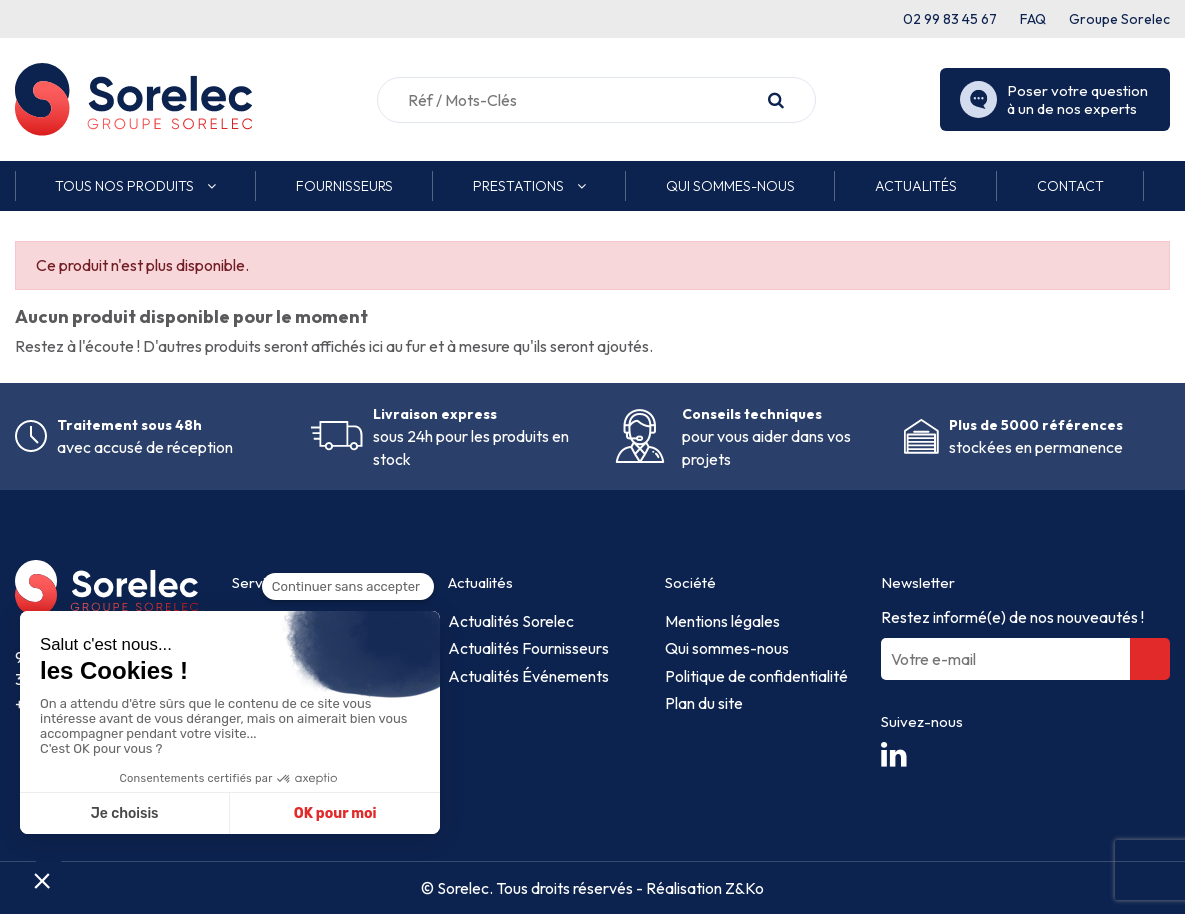 The height and width of the screenshot is (914, 1185). What do you see at coordinates (1119, 19) in the screenshot?
I see `Groupe Sorelec` at bounding box center [1119, 19].